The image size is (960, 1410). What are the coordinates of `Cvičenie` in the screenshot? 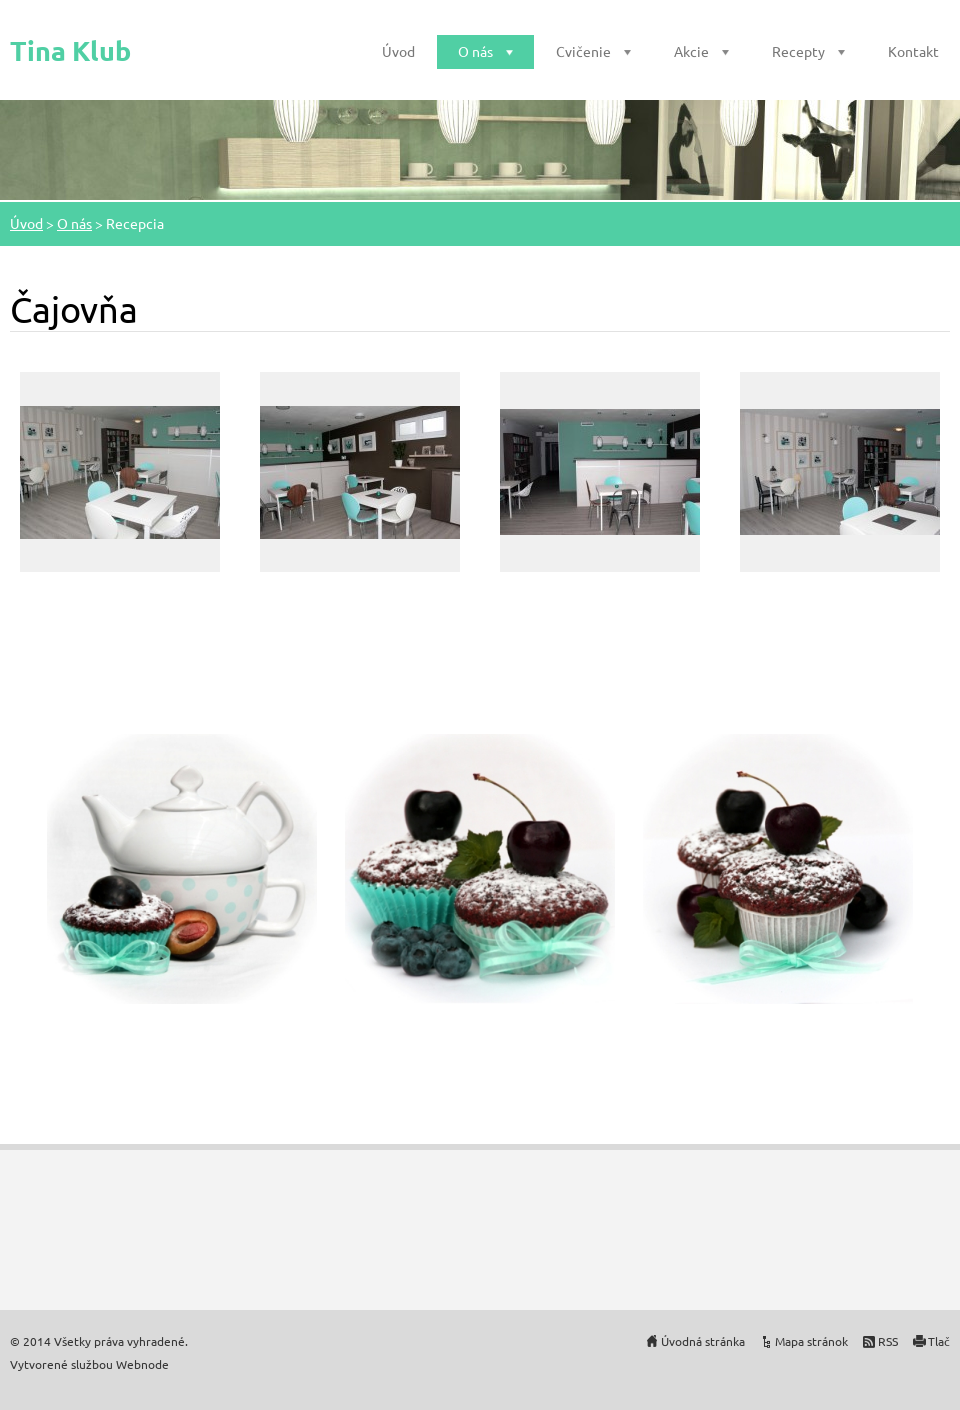 It's located at (583, 51).